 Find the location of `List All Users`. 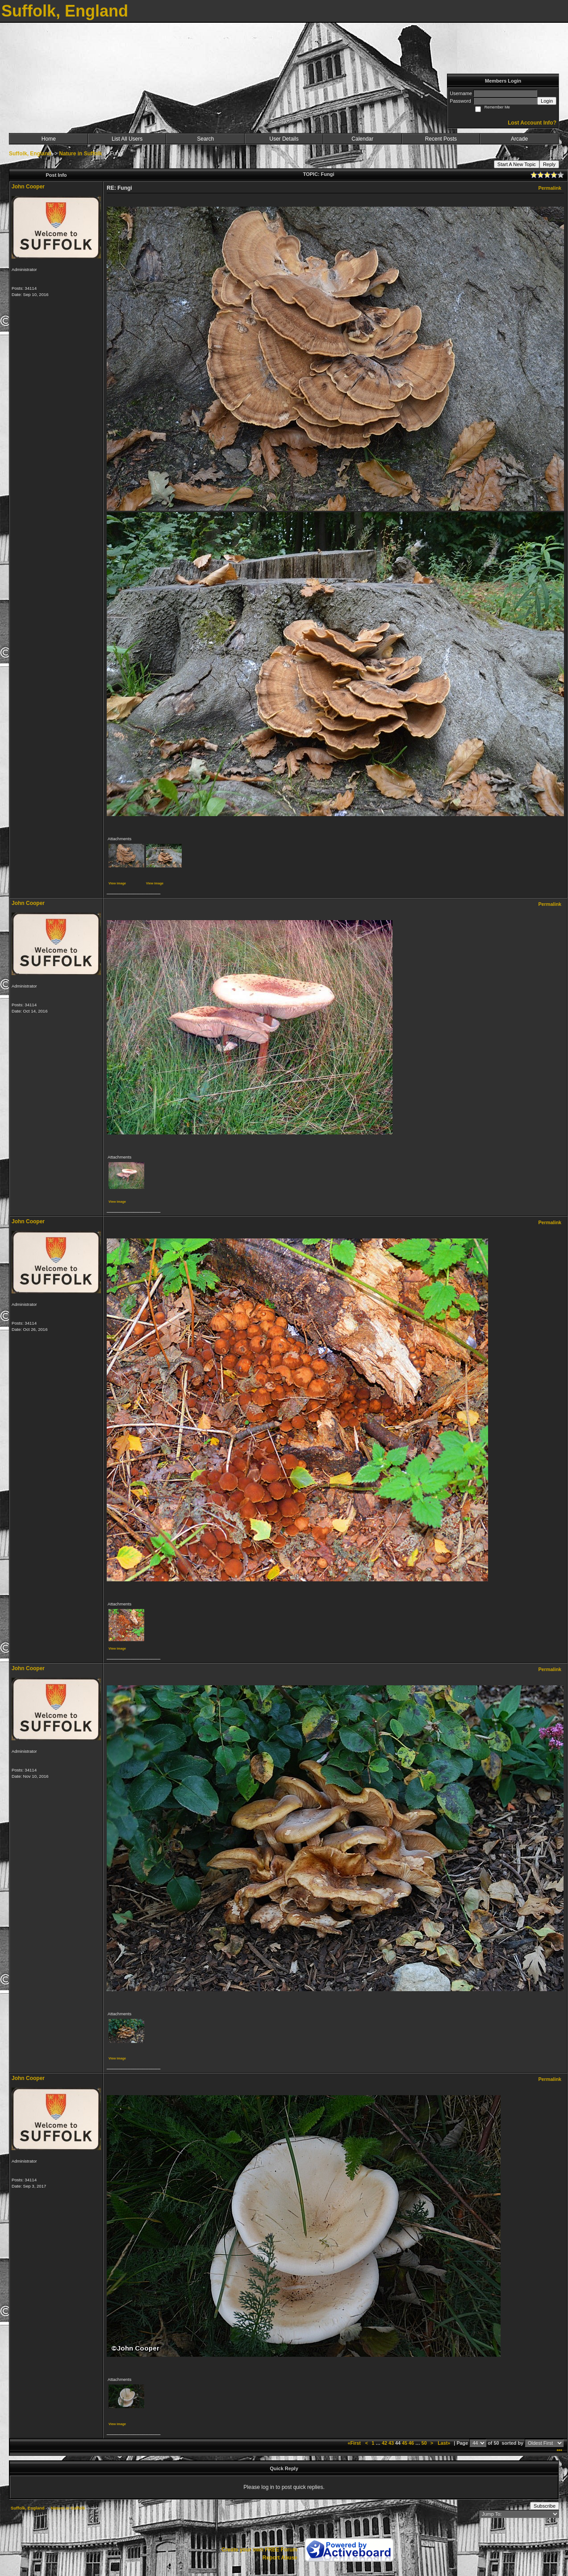

List All Users is located at coordinates (127, 139).